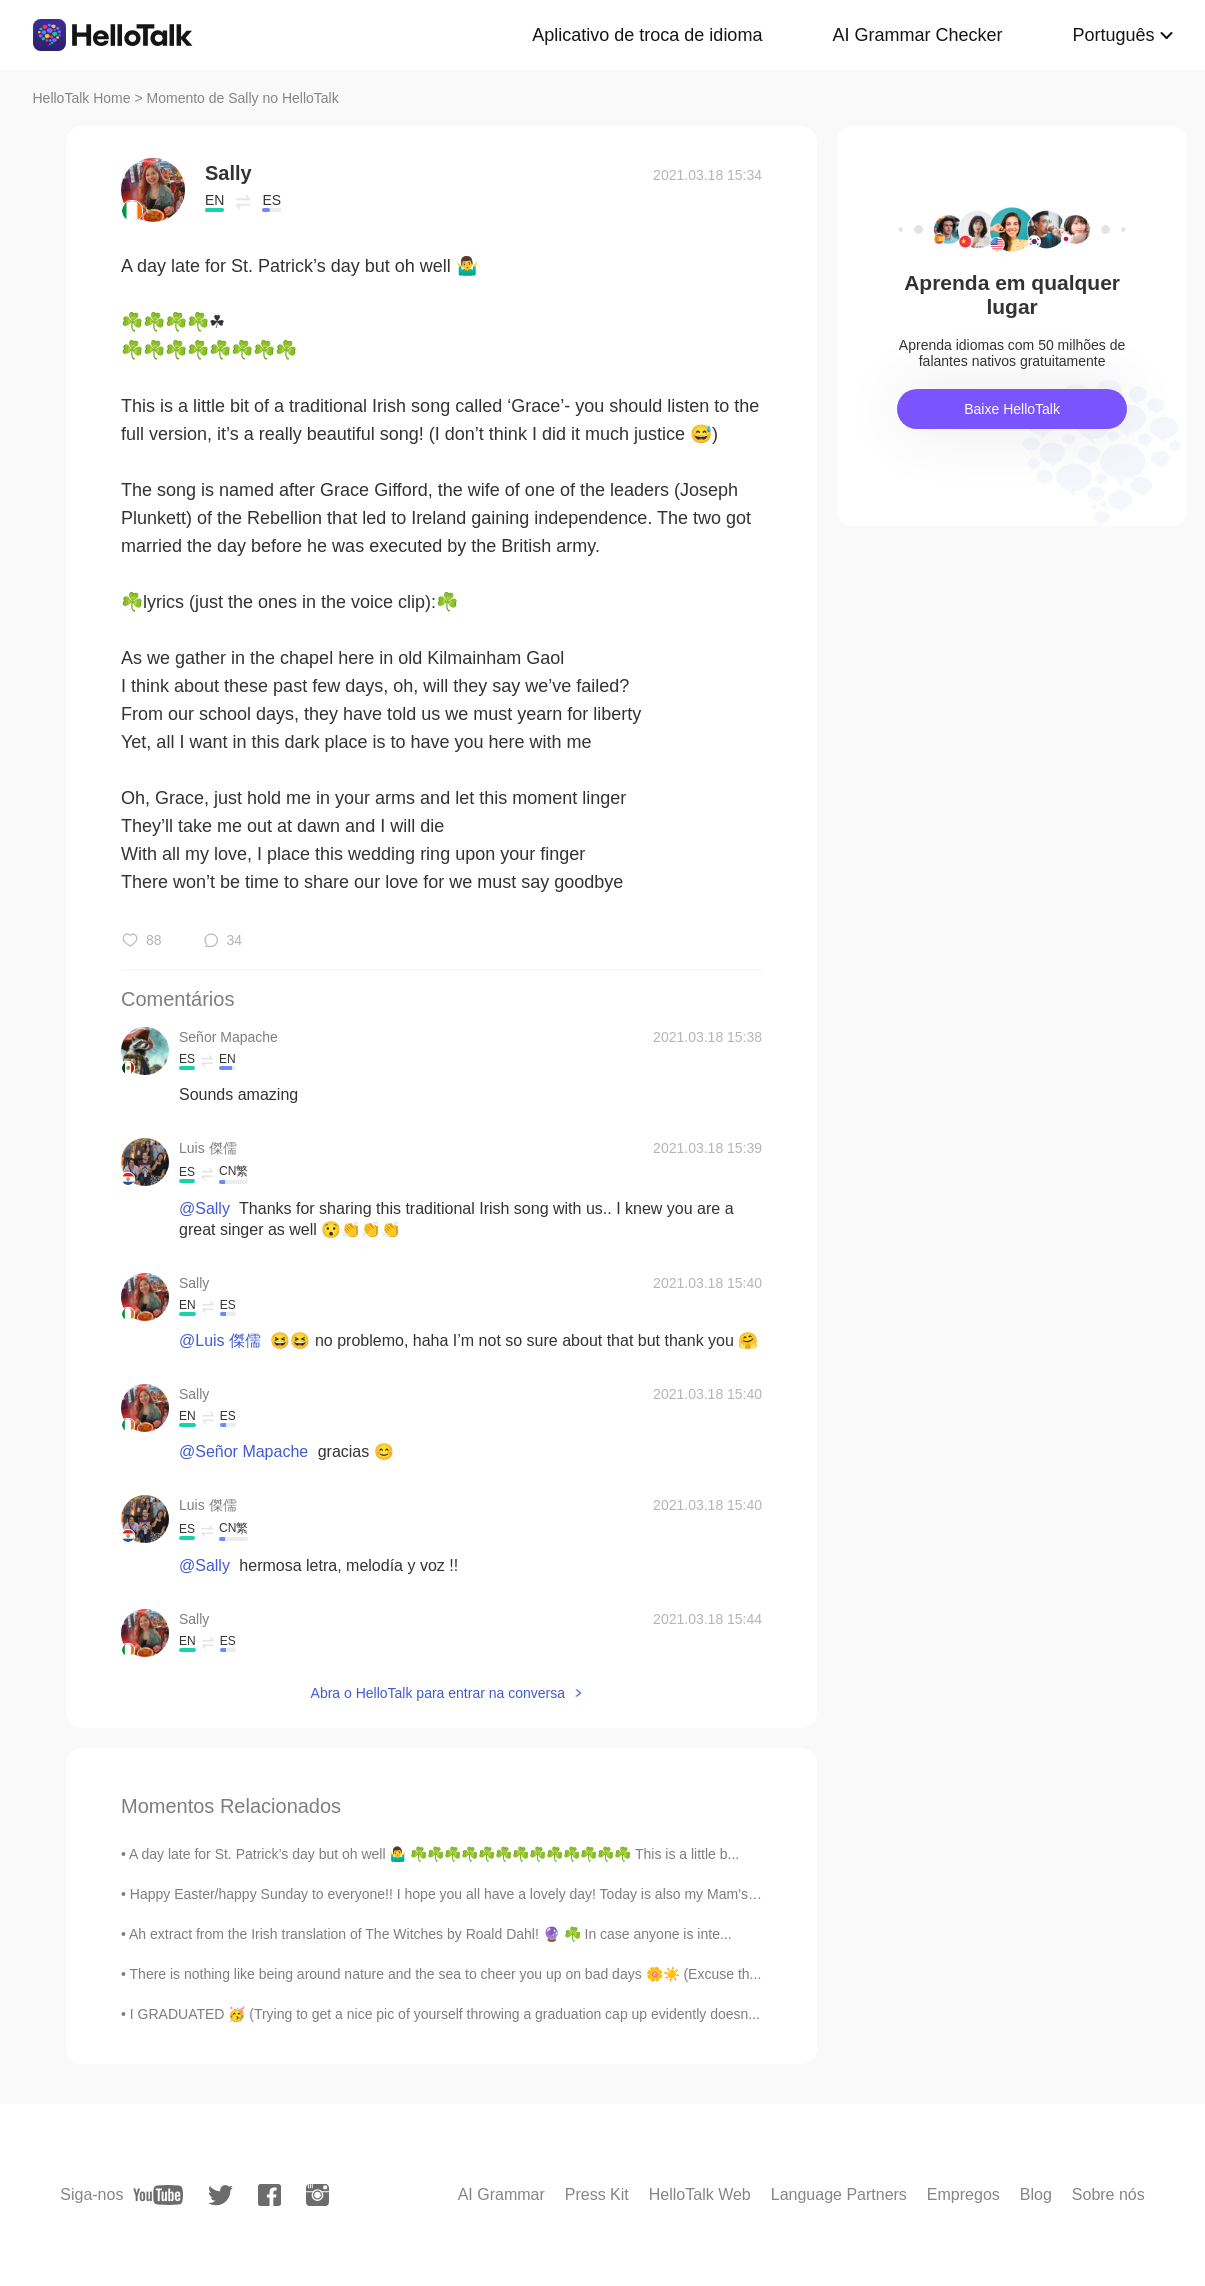 This screenshot has height=2286, width=1205. I want to click on [youtube], so click(158, 2195).